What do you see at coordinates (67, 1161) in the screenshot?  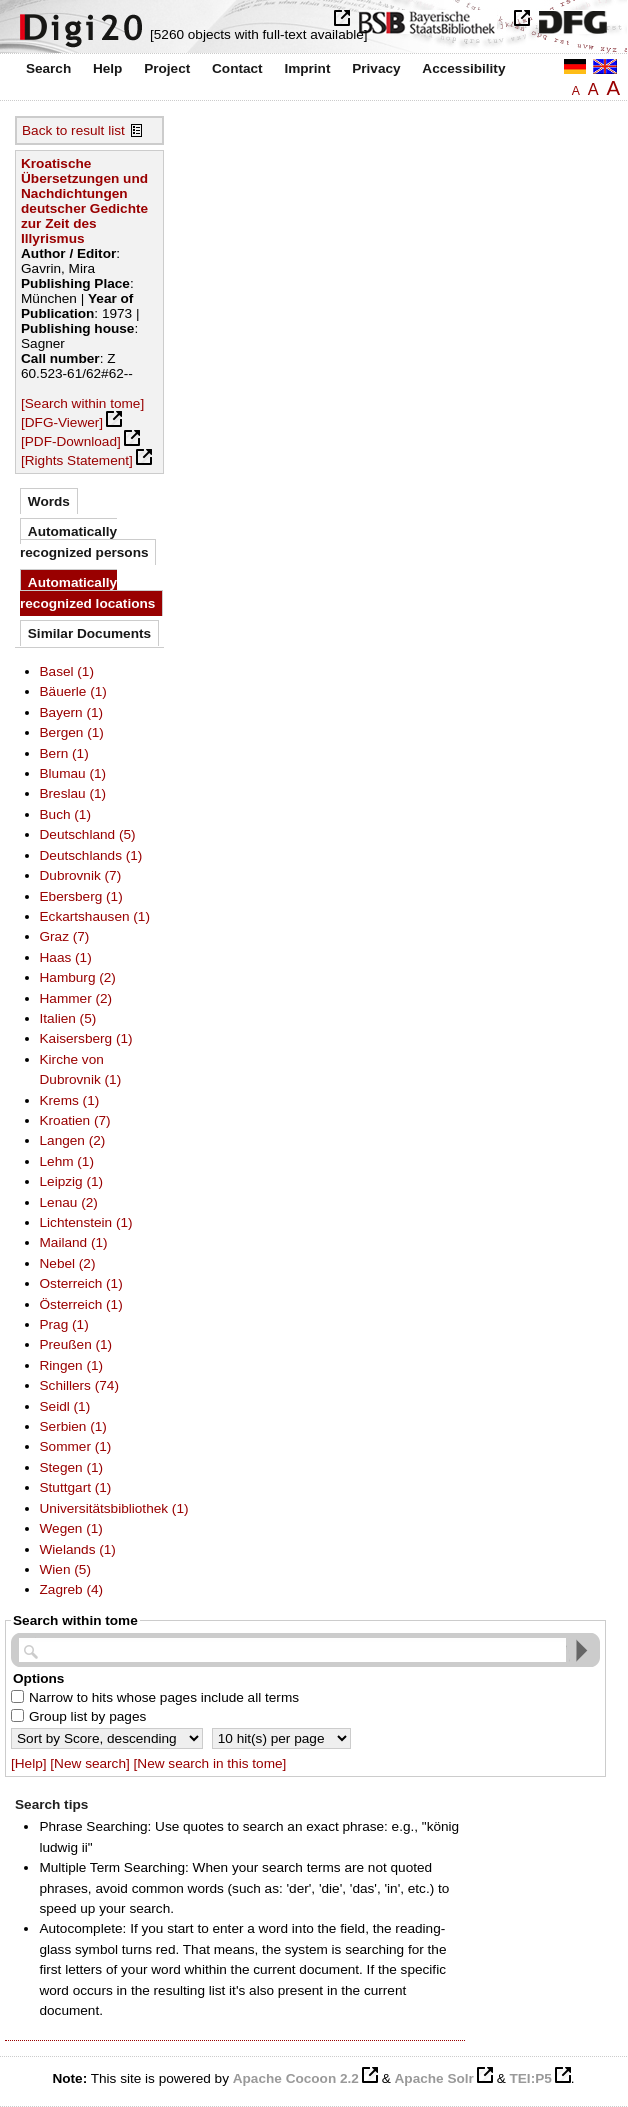 I see `Lehm (1)` at bounding box center [67, 1161].